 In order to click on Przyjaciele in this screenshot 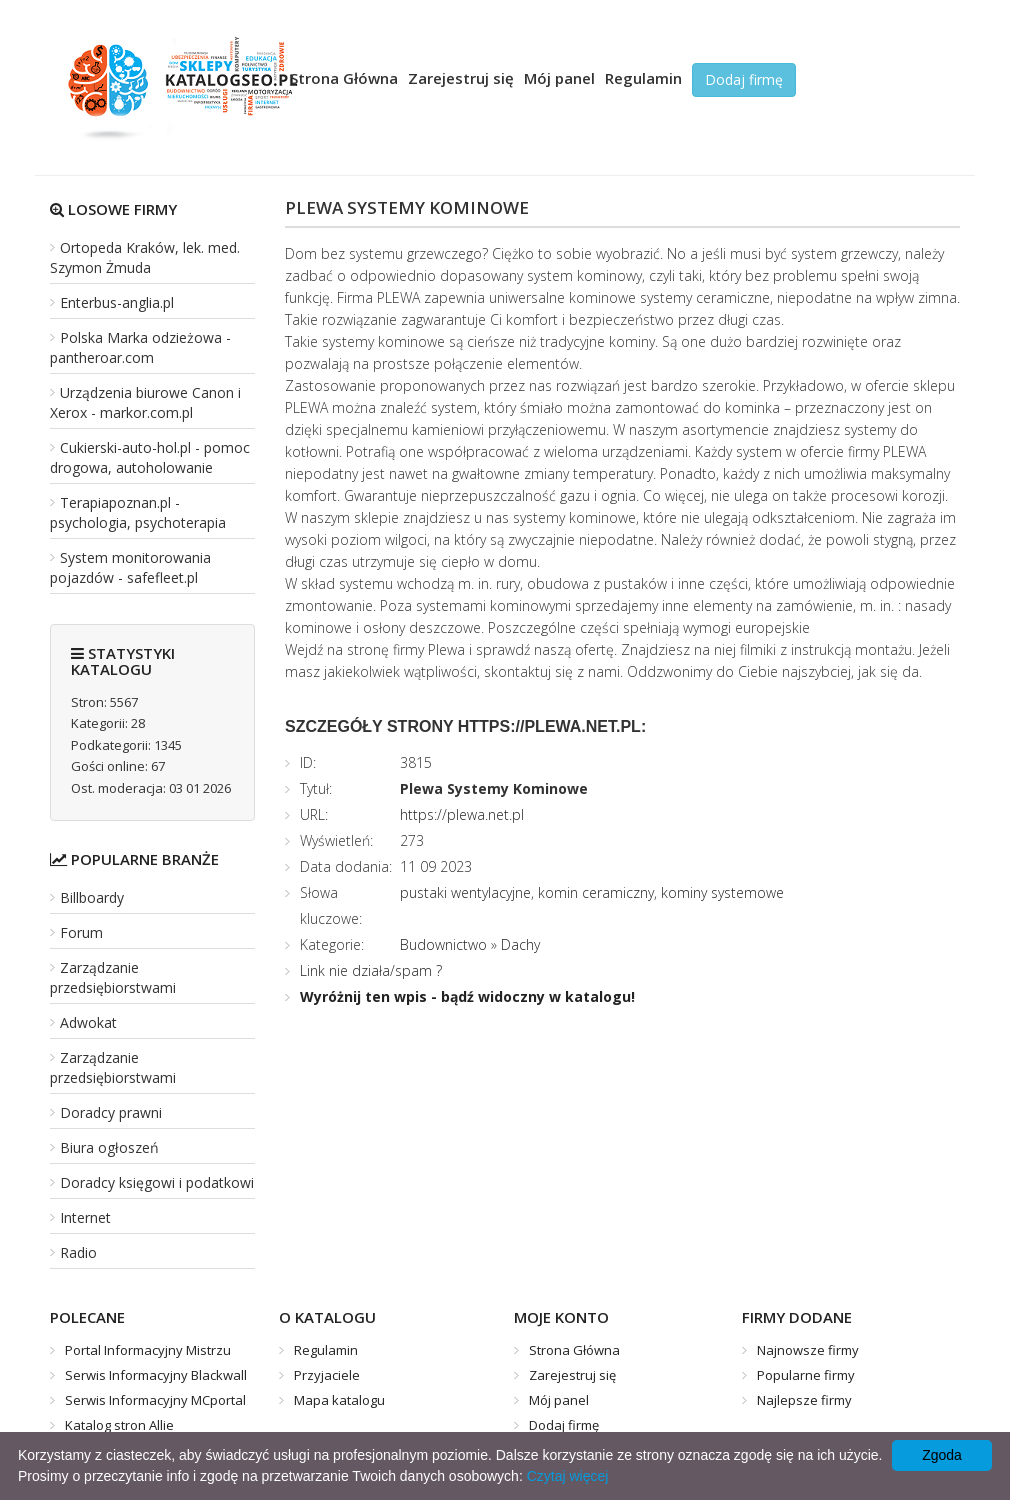, I will do `click(327, 1375)`.